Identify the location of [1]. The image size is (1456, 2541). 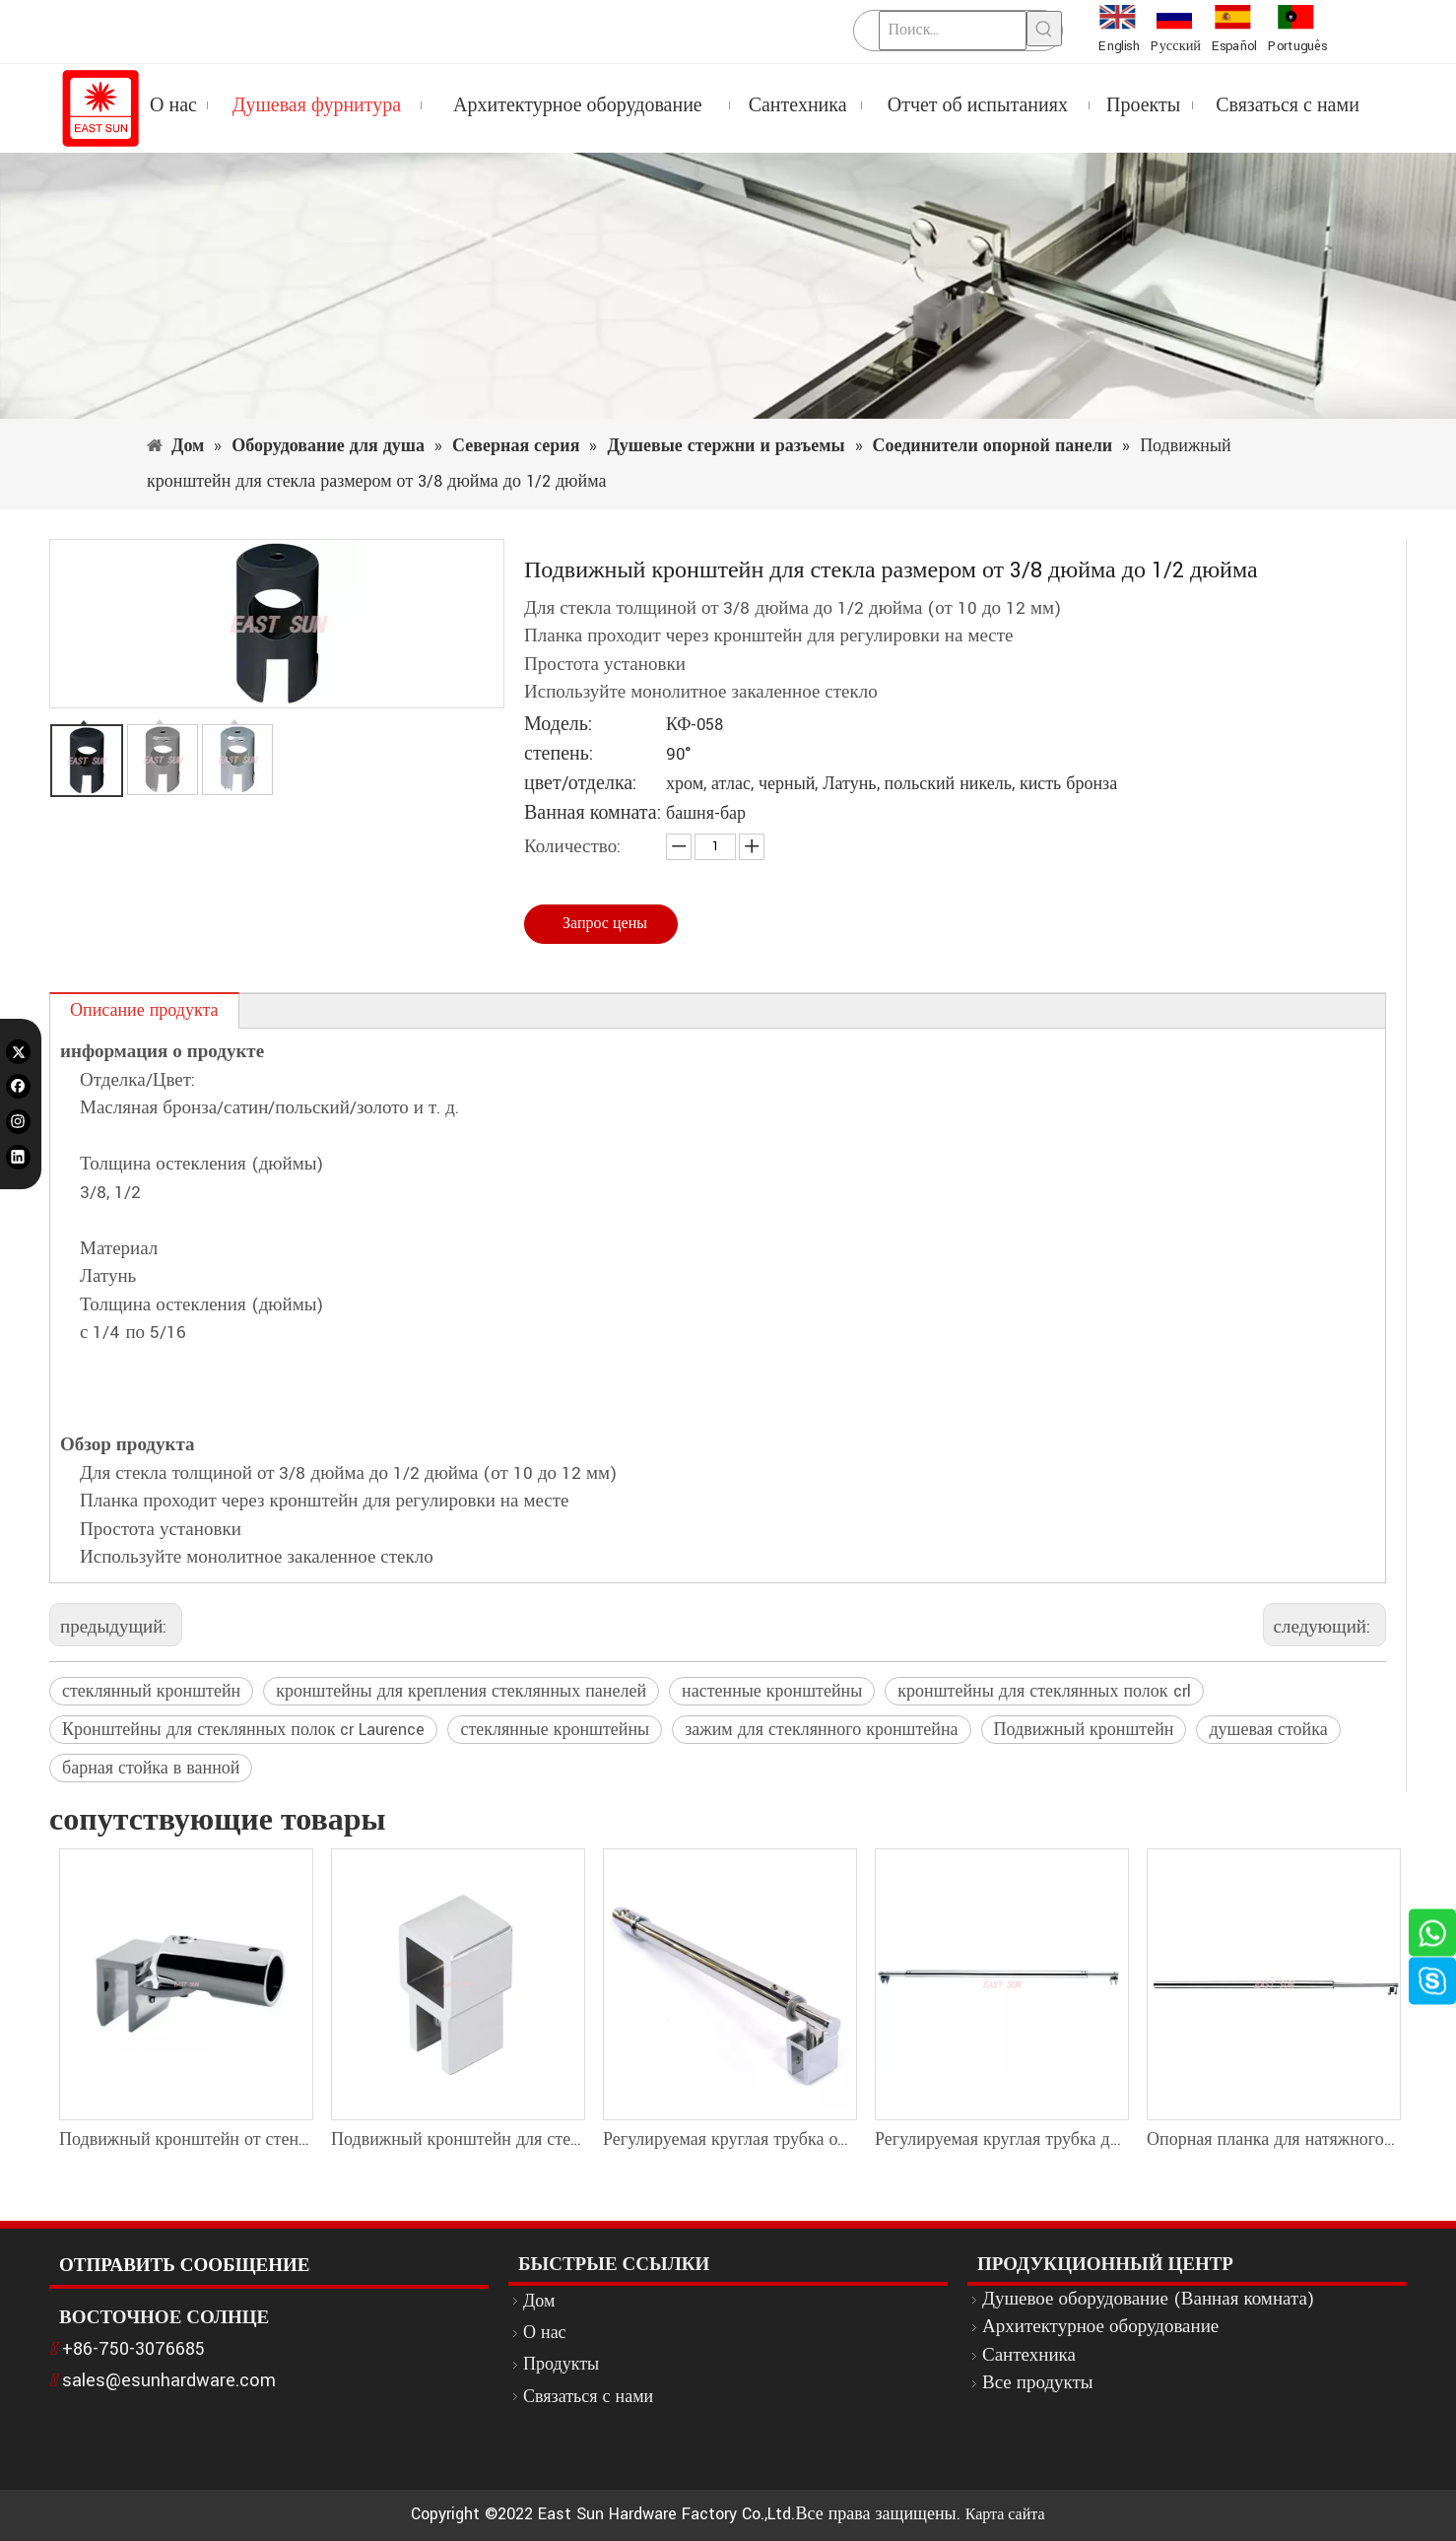
(728, 285).